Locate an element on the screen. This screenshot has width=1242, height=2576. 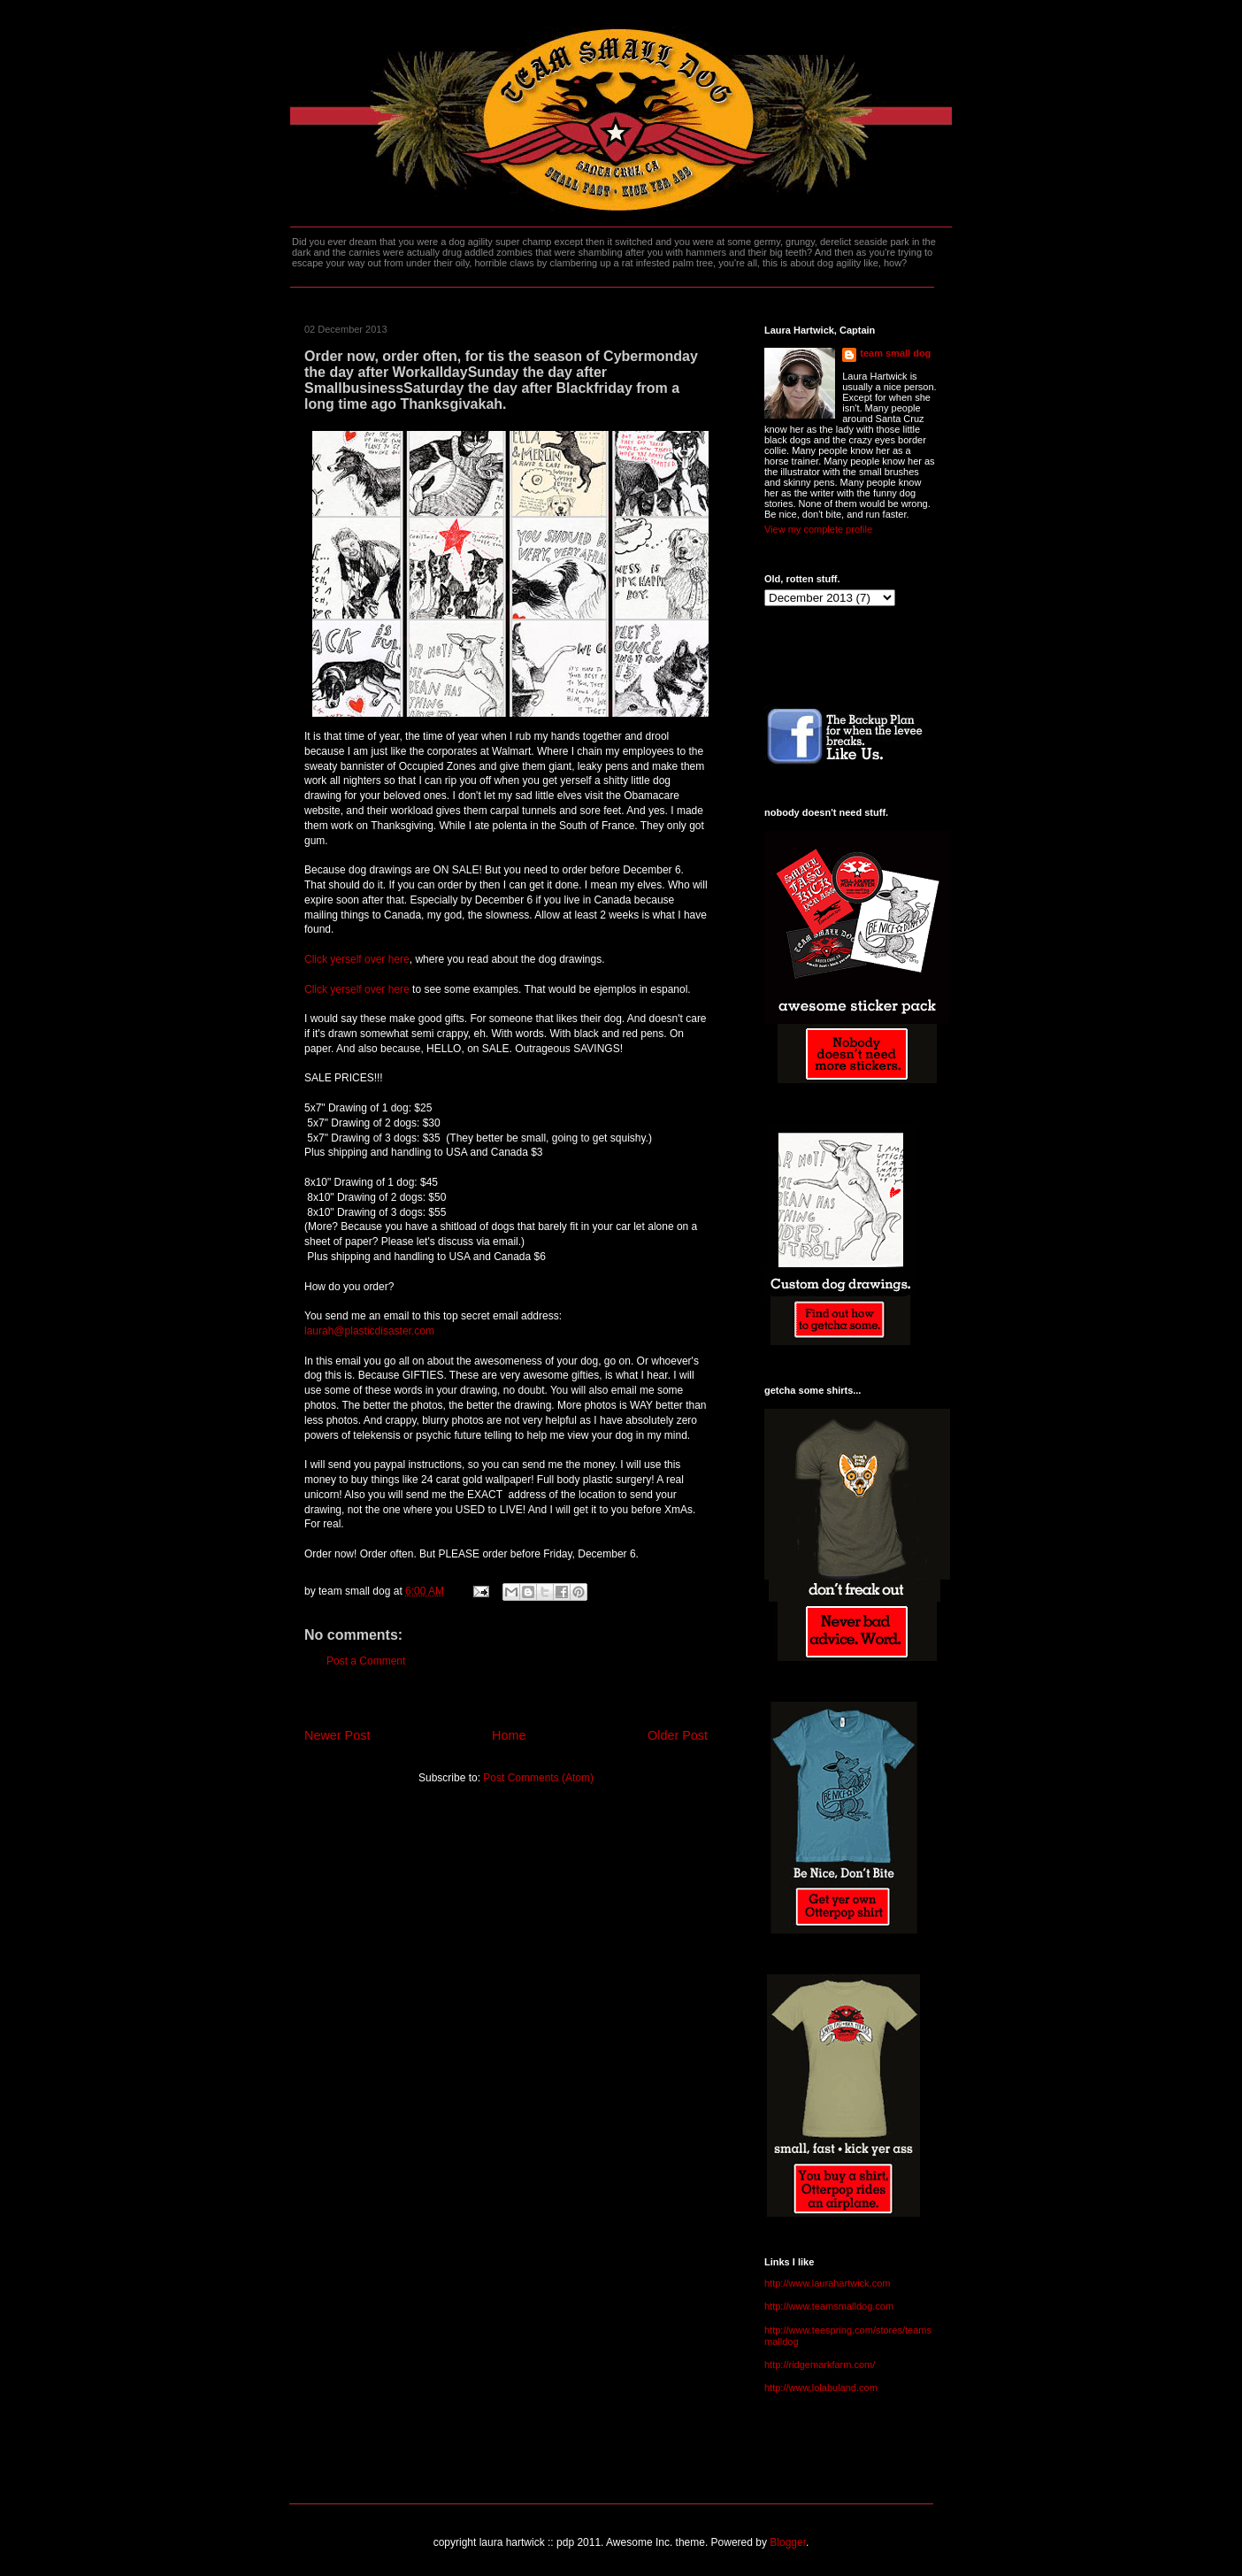
http://www.laurahartwick.com is located at coordinates (827, 2283).